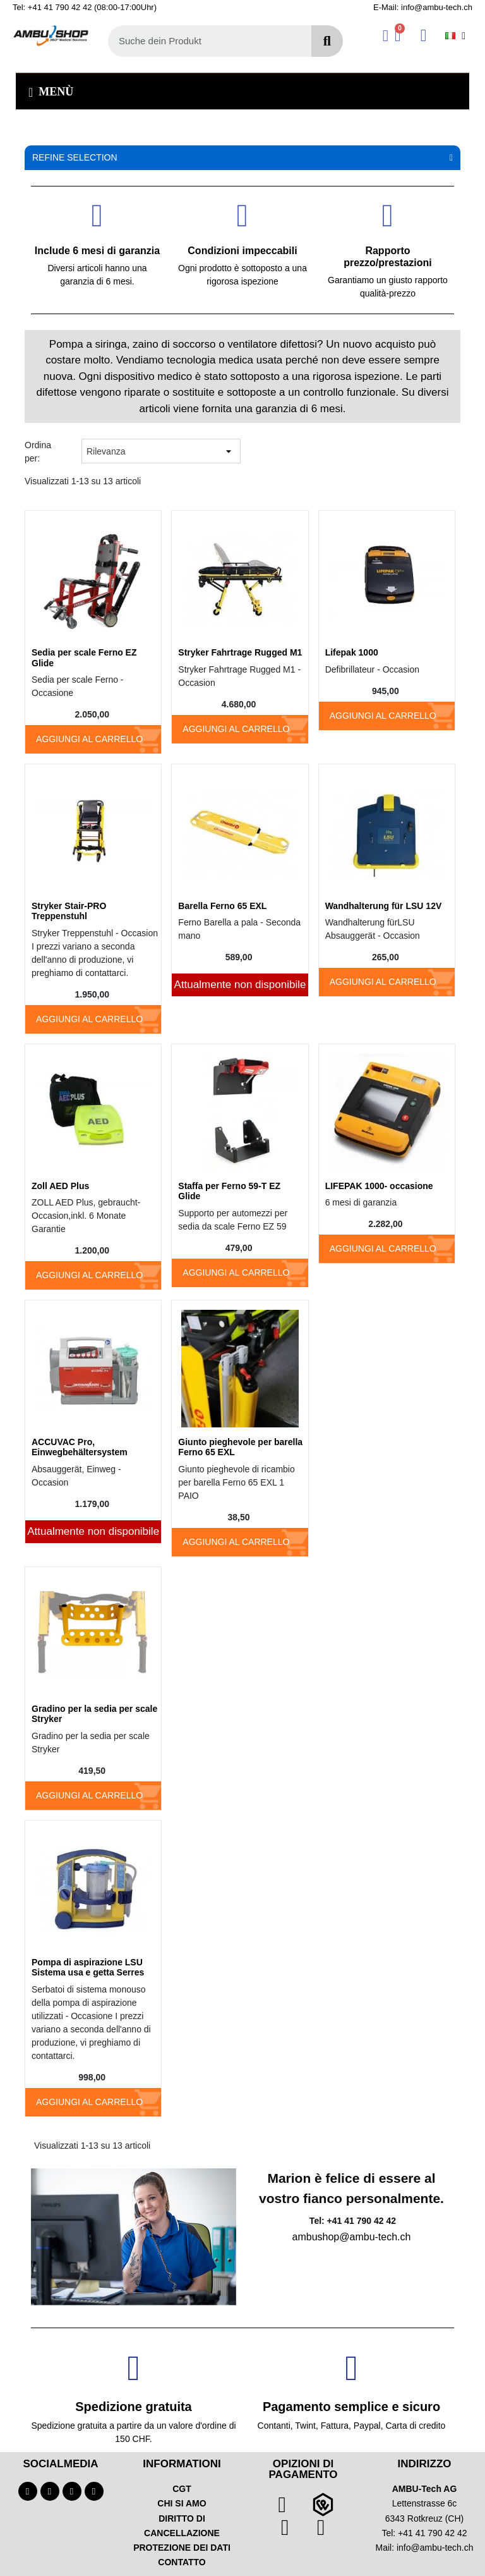  Describe the element at coordinates (385, 36) in the screenshot. I see `[Ihr Kundenbereich]` at that location.